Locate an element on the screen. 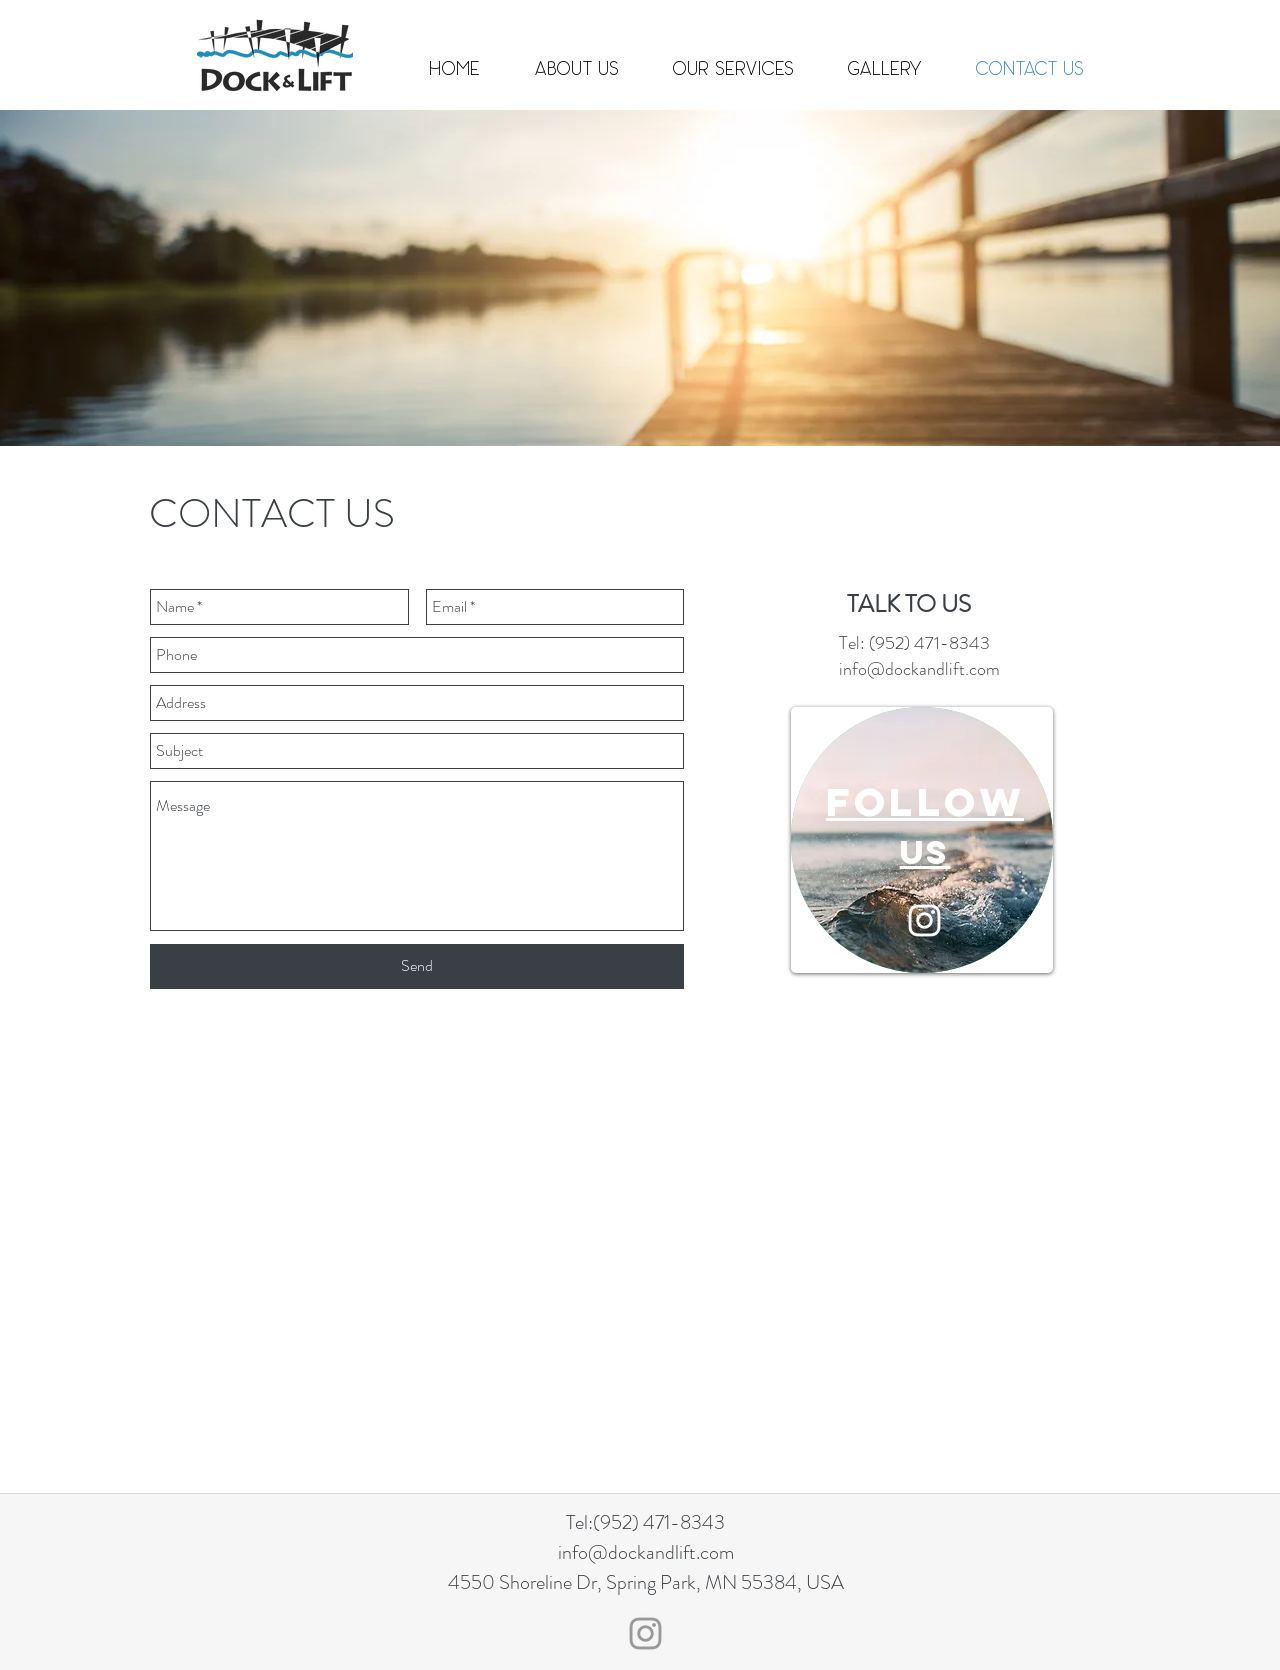 The width and height of the screenshot is (1280, 1670). [googlePlaces] is located at coordinates (1100, 20).